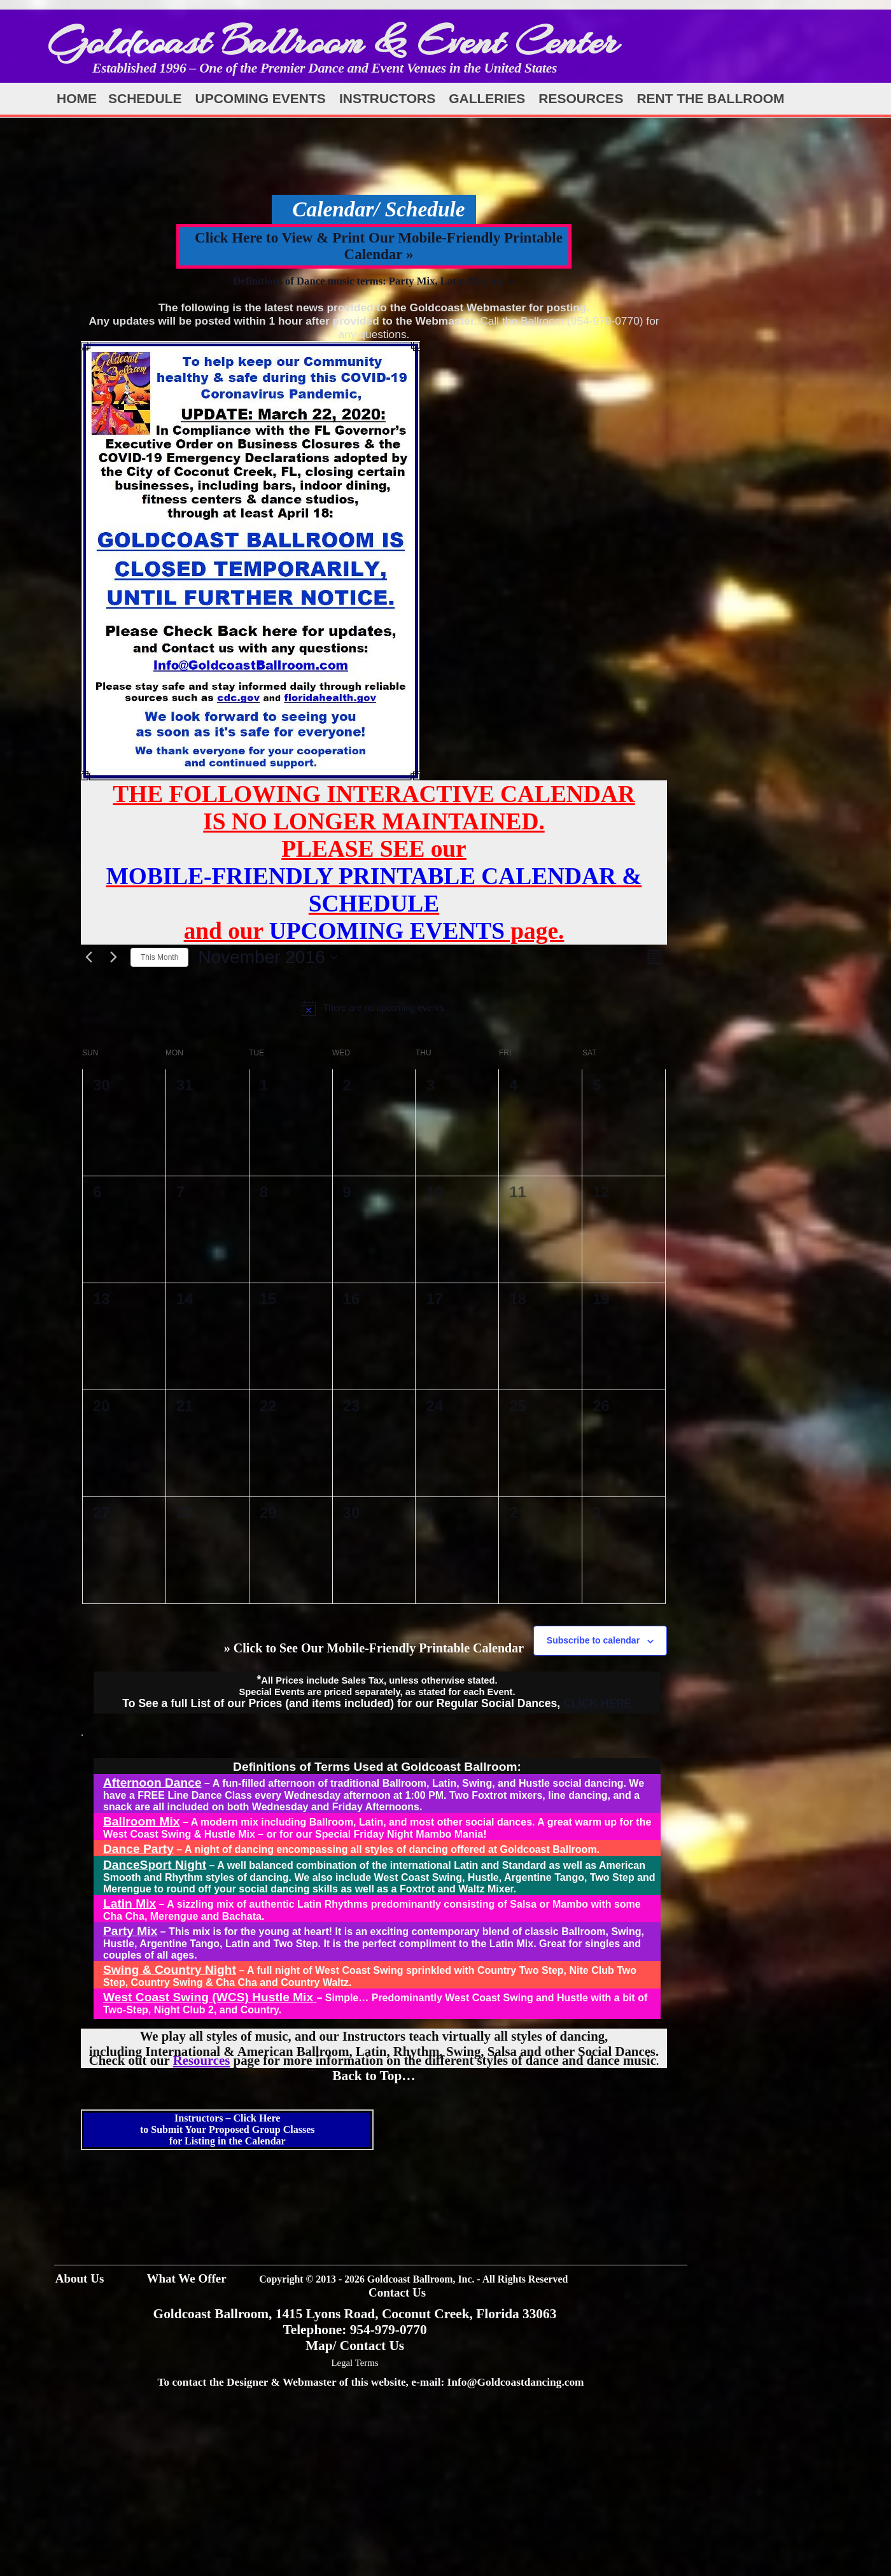 The height and width of the screenshot is (2576, 891). I want to click on Subscribe to calendar, so click(593, 1640).